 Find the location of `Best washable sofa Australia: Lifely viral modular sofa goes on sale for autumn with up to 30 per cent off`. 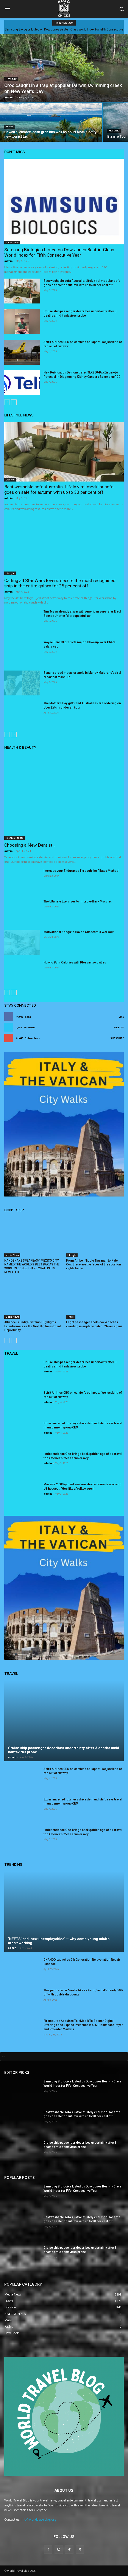

Best washable sofa Australia: Lifely viral modular sofa goes on sale for autumn with up to 30 per cent off is located at coordinates (59, 489).